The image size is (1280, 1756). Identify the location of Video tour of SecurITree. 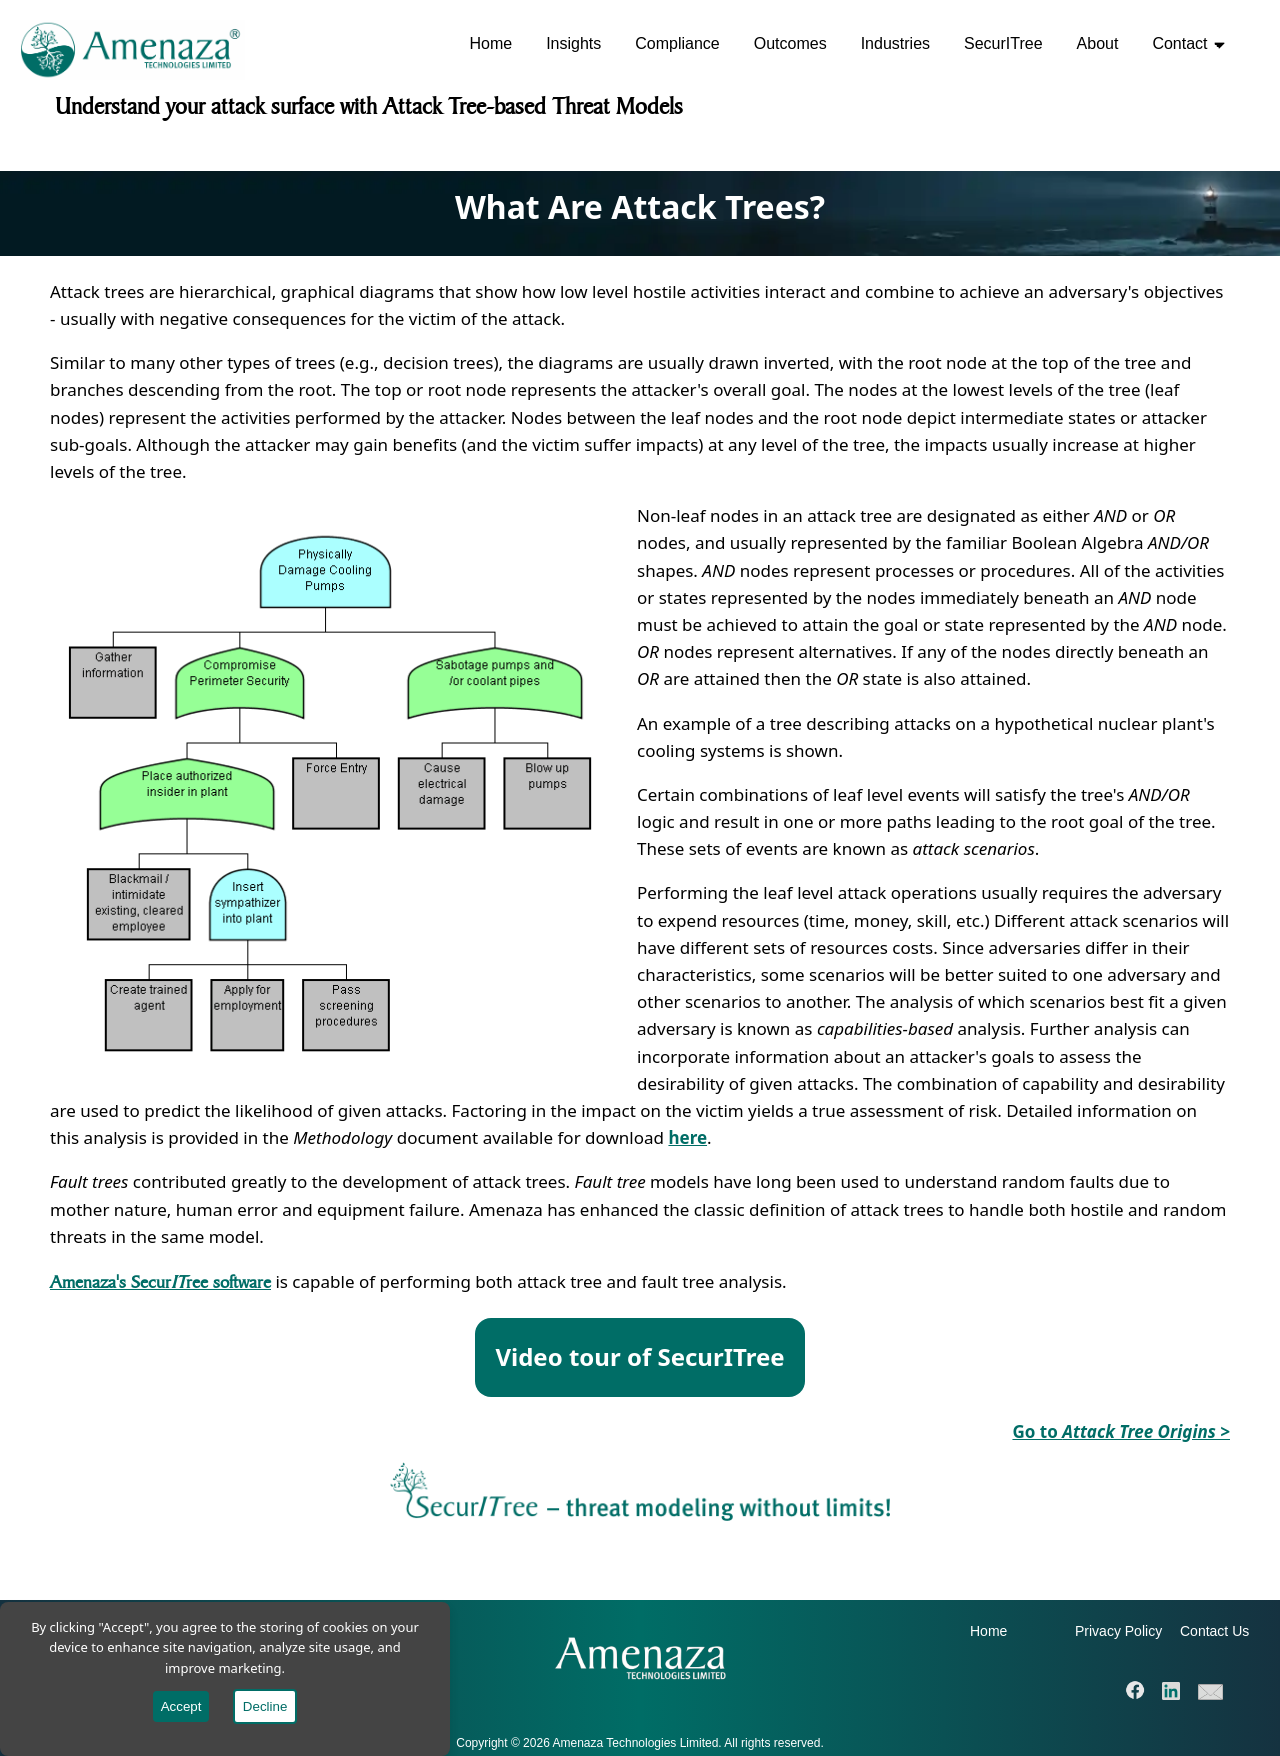
(639, 1356).